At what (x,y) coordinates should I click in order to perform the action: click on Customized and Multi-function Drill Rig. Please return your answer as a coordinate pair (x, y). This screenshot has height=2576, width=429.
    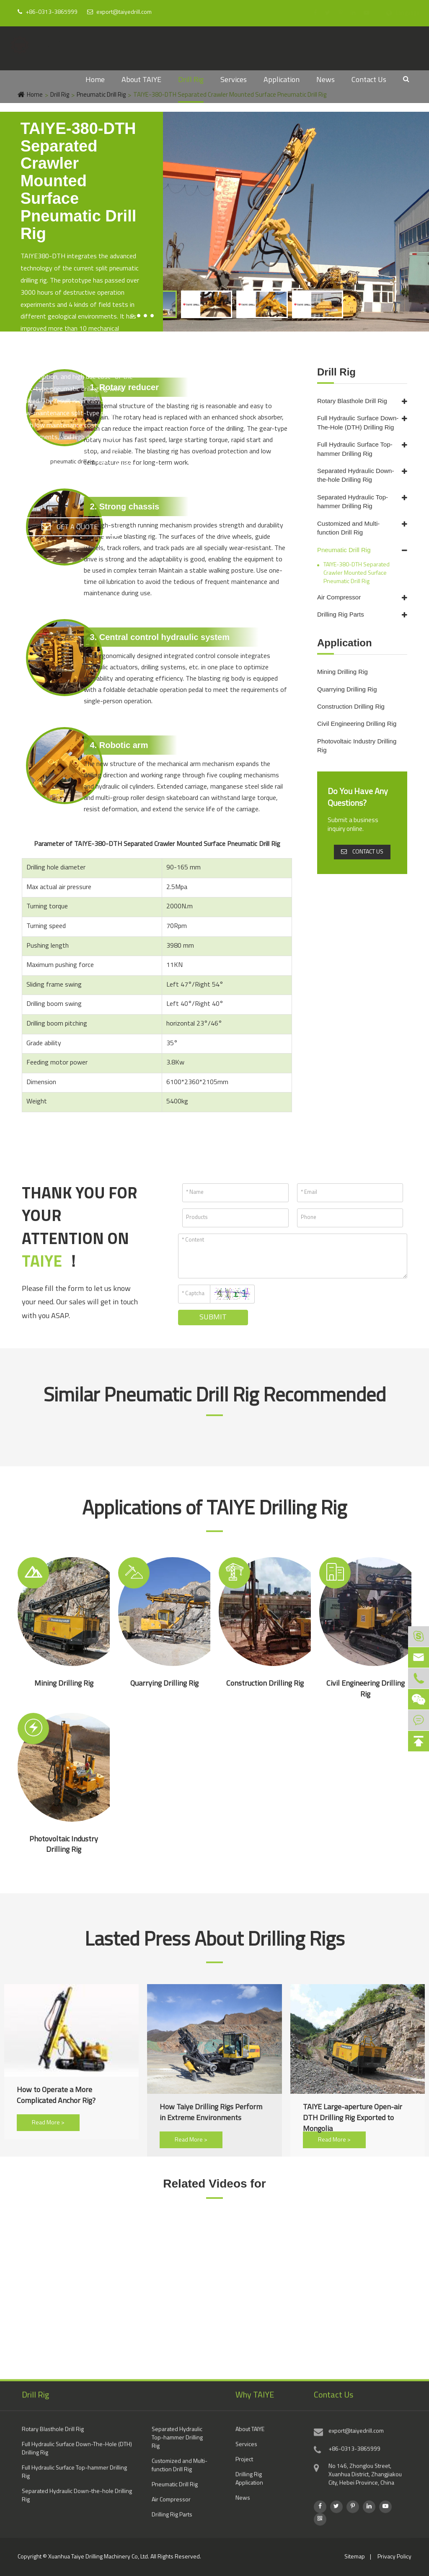
    Looking at the image, I should click on (348, 528).